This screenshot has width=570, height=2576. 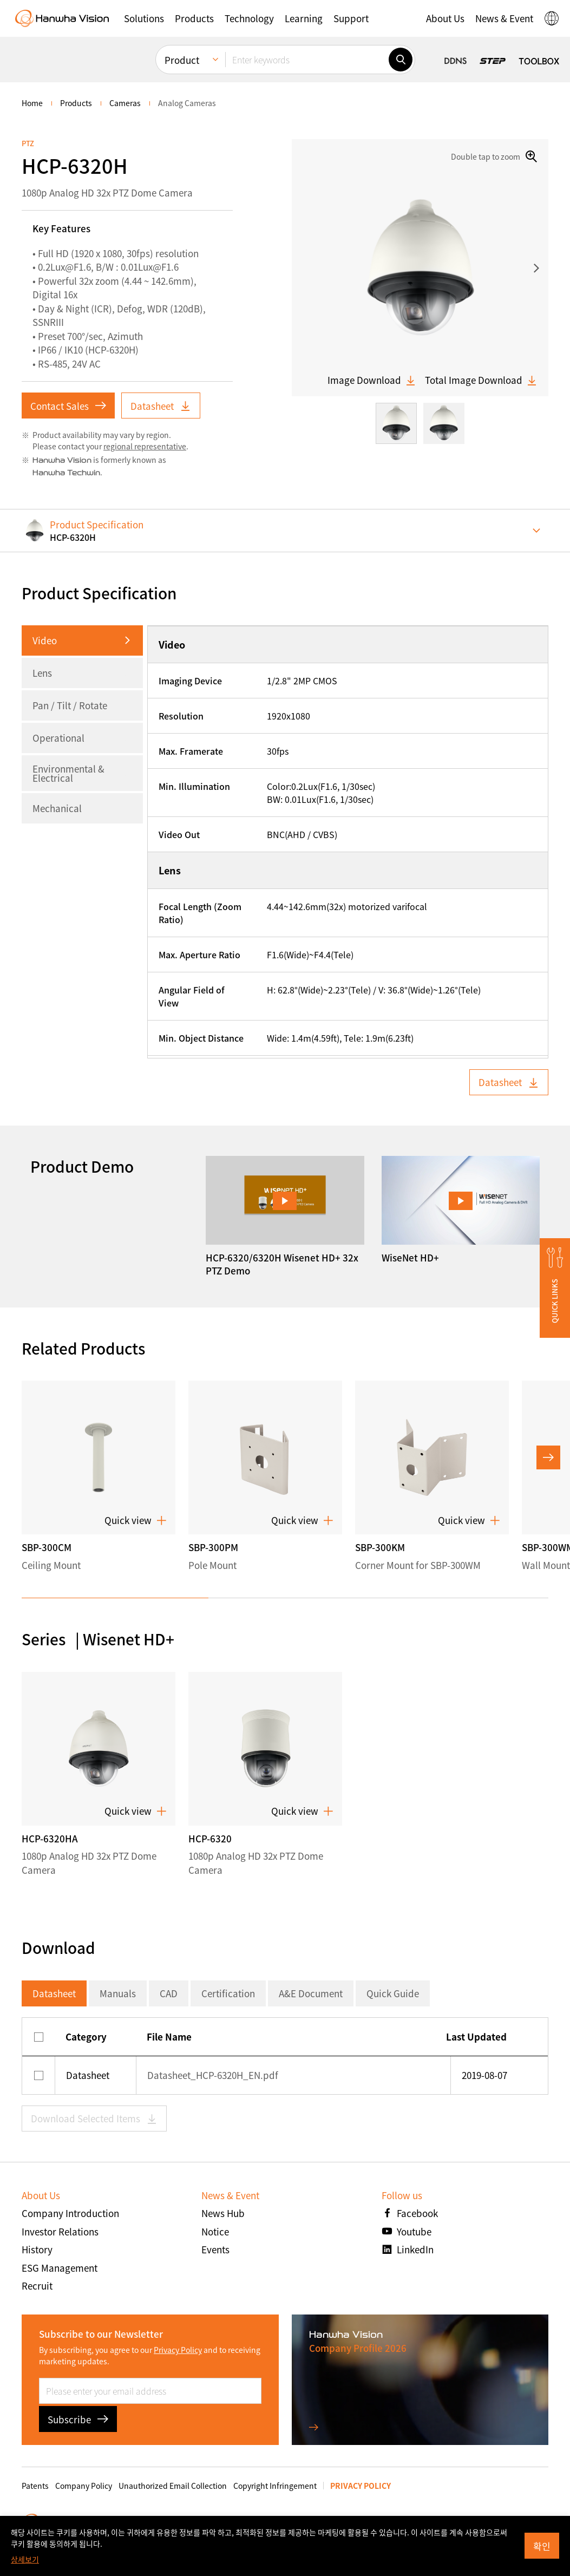 I want to click on [button], so click(x=144, y=18).